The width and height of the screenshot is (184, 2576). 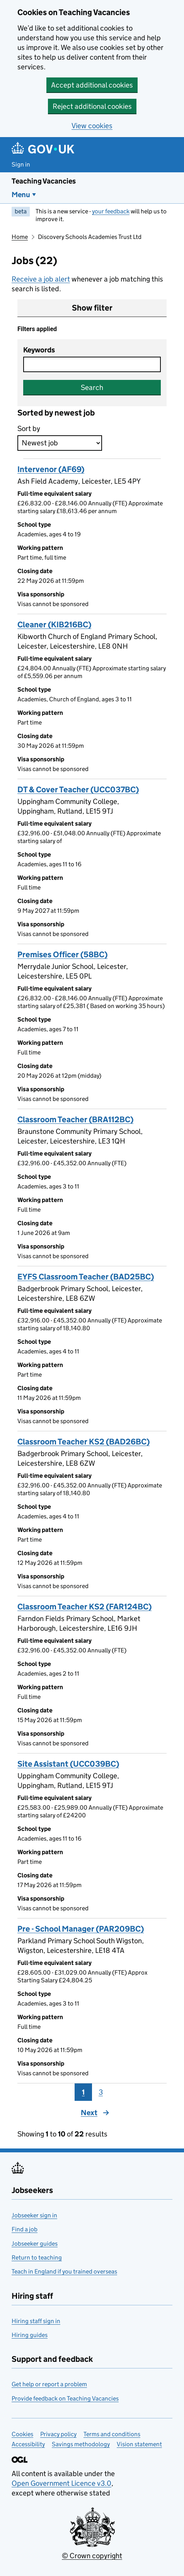 What do you see at coordinates (41, 279) in the screenshot?
I see `Receive a job alert` at bounding box center [41, 279].